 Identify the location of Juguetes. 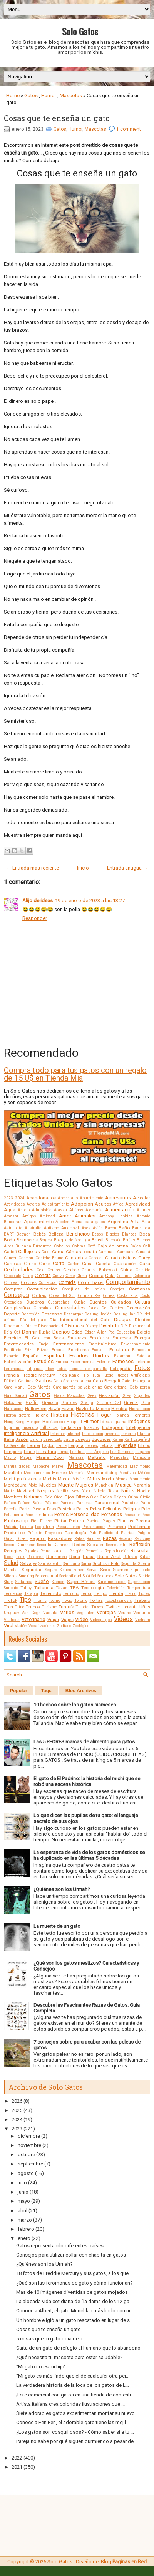
(101, 1439).